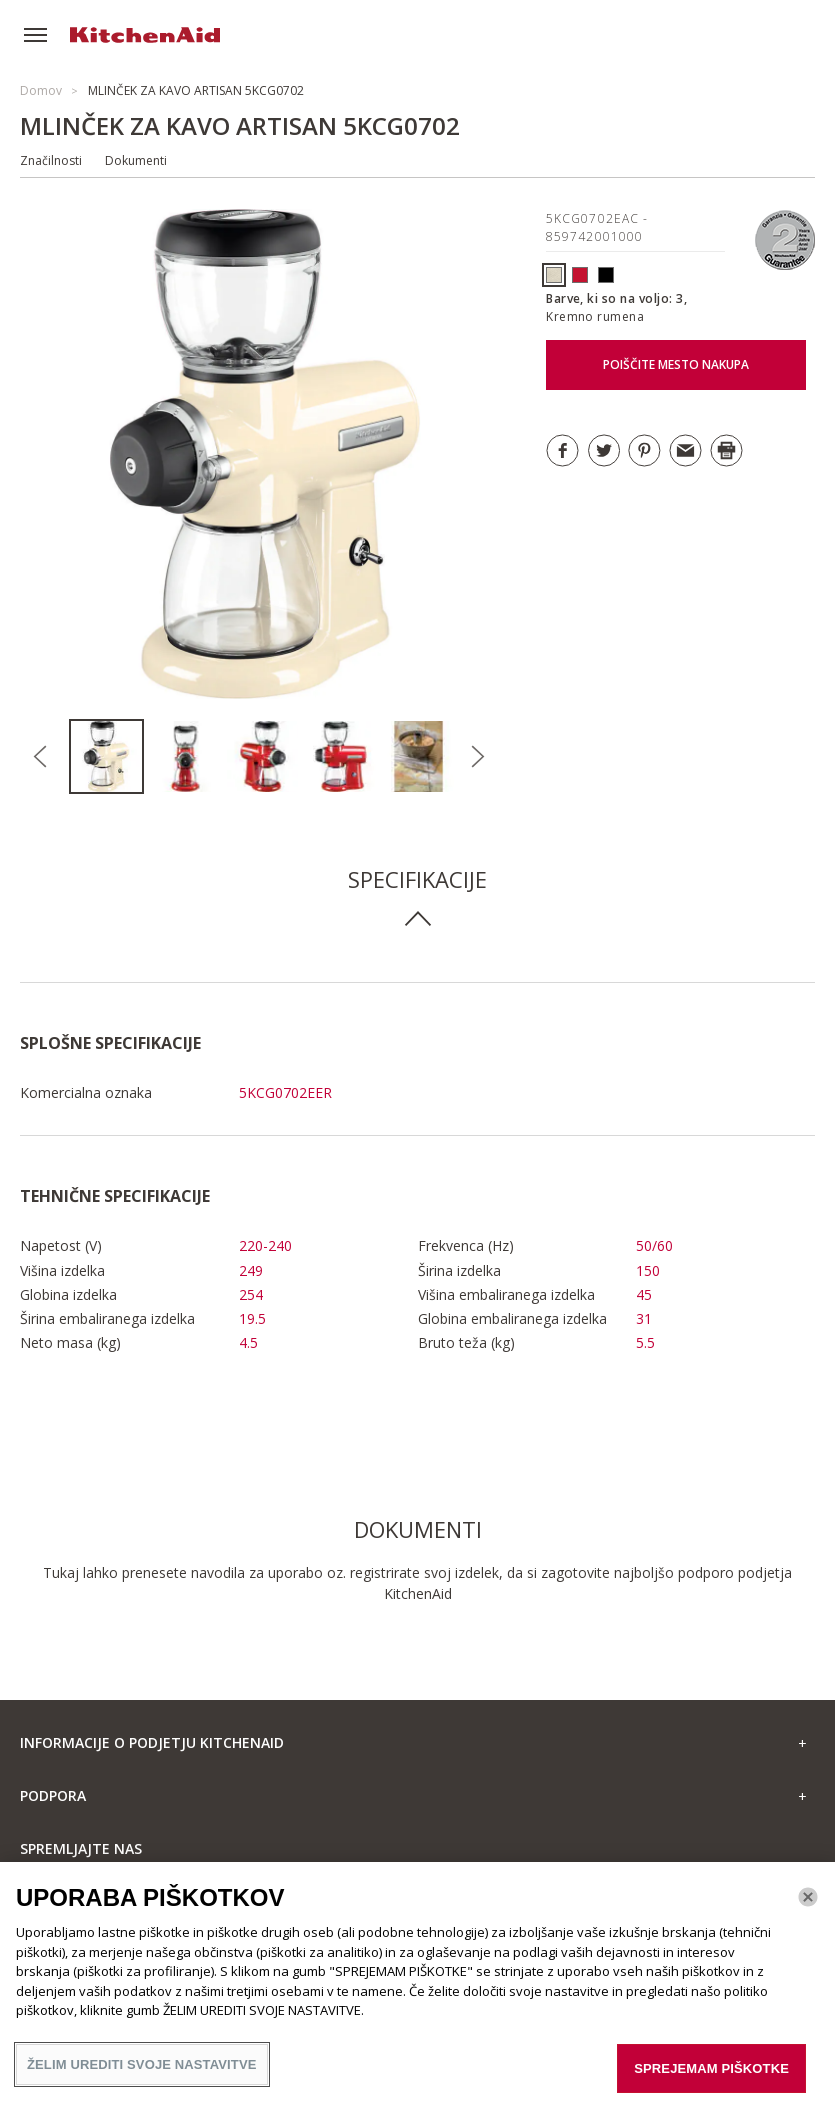 This screenshot has width=835, height=2114. Describe the element at coordinates (477, 757) in the screenshot. I see `Next [button]` at that location.